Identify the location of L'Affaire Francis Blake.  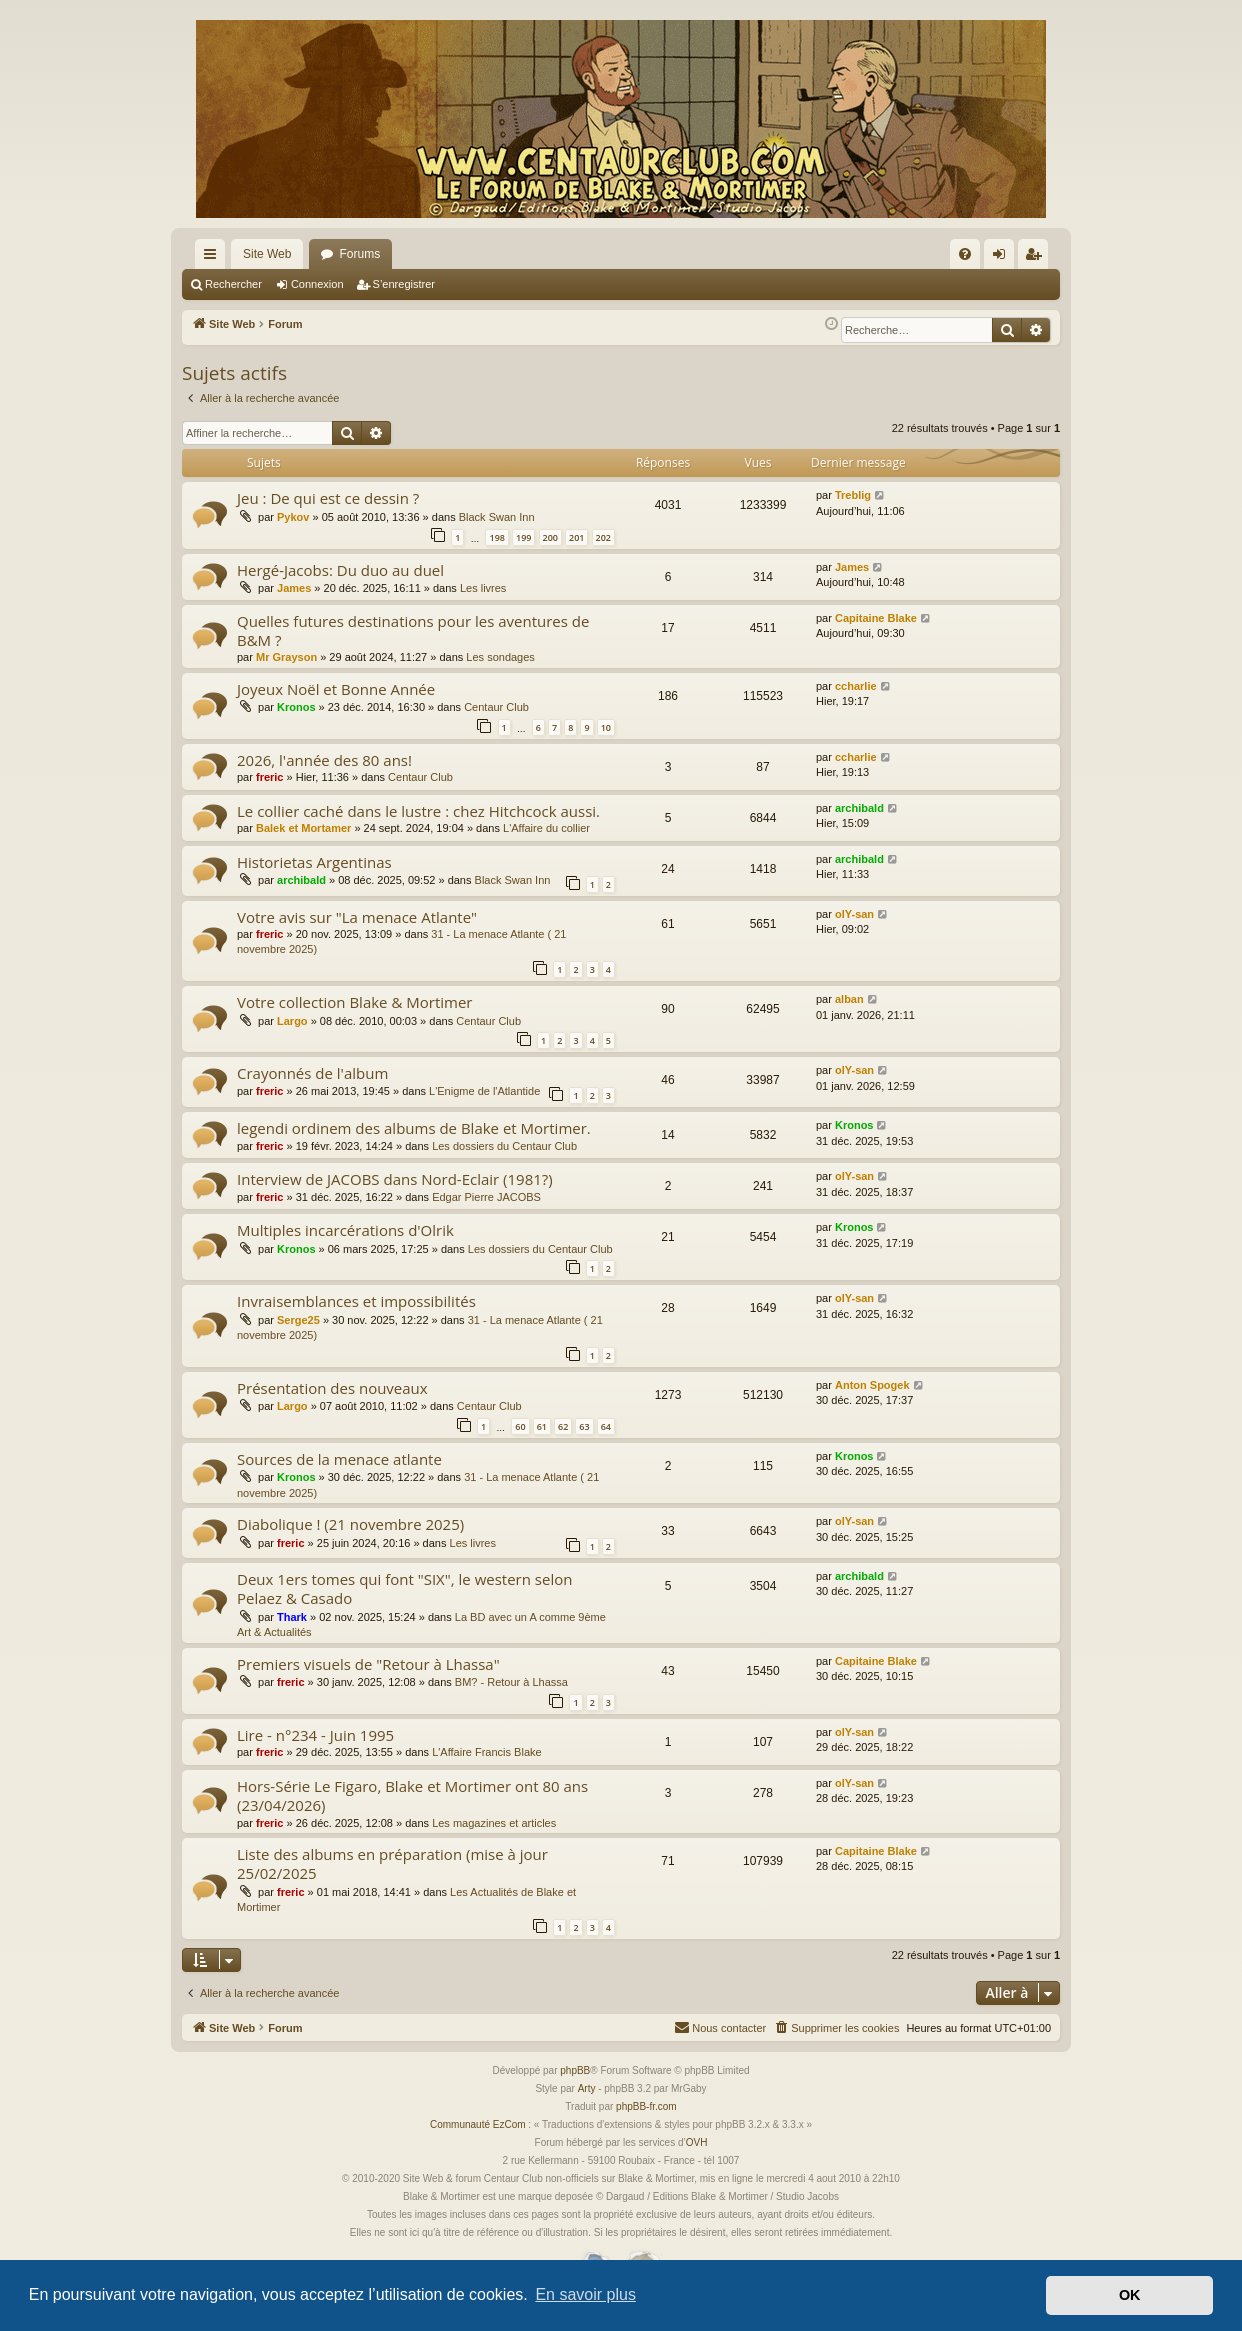
(487, 1752).